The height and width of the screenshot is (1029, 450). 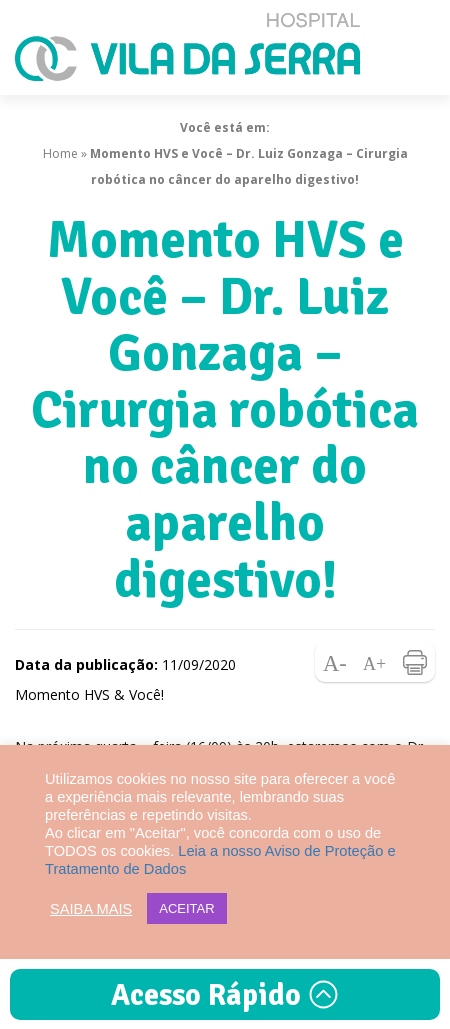 What do you see at coordinates (91, 909) in the screenshot?
I see `SAIBA MAIS [button]` at bounding box center [91, 909].